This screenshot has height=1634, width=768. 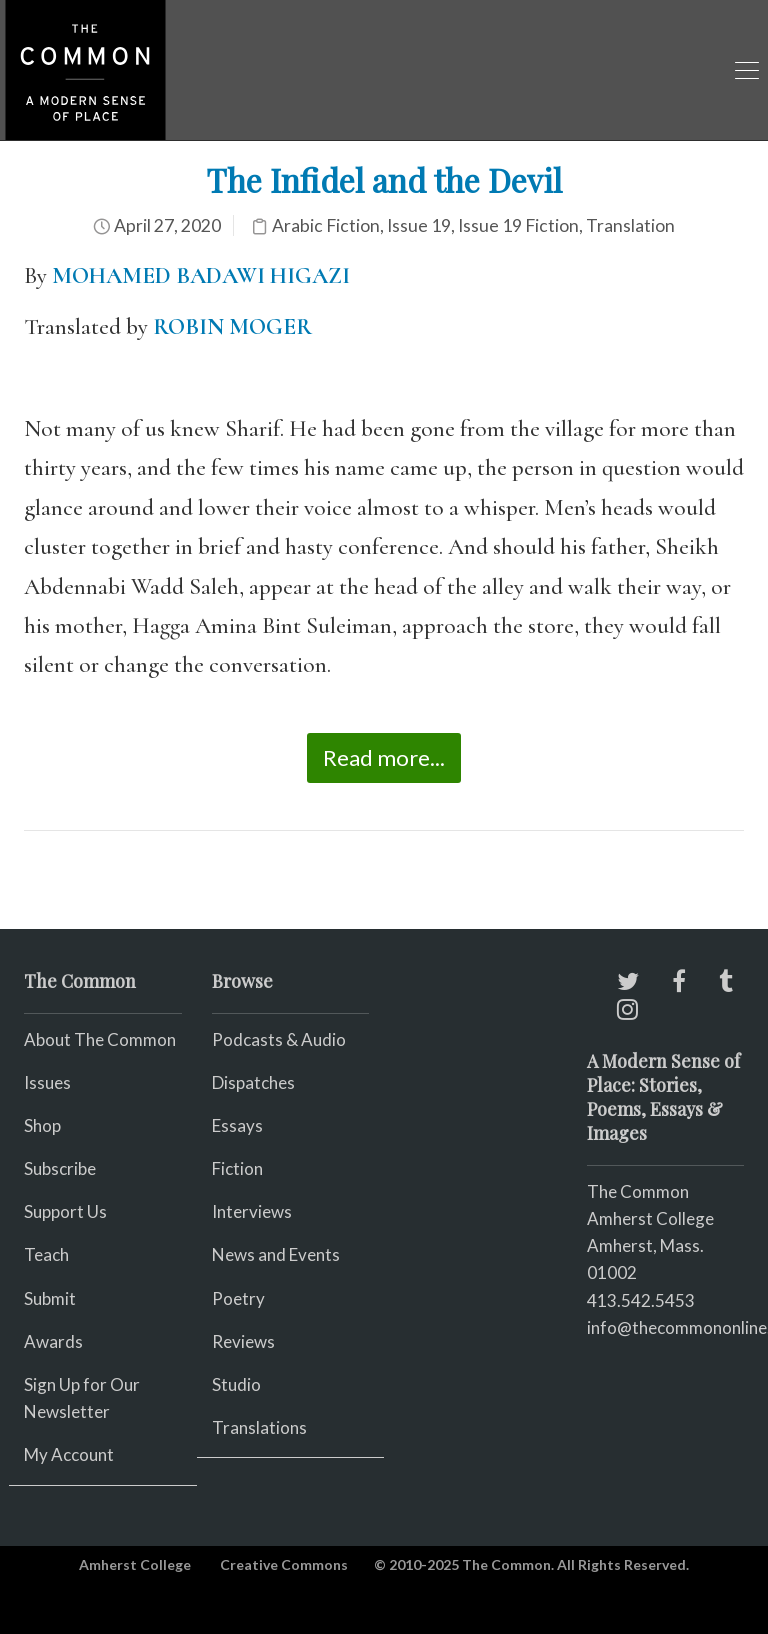 What do you see at coordinates (384, 179) in the screenshot?
I see `The Infidel and the Devil` at bounding box center [384, 179].